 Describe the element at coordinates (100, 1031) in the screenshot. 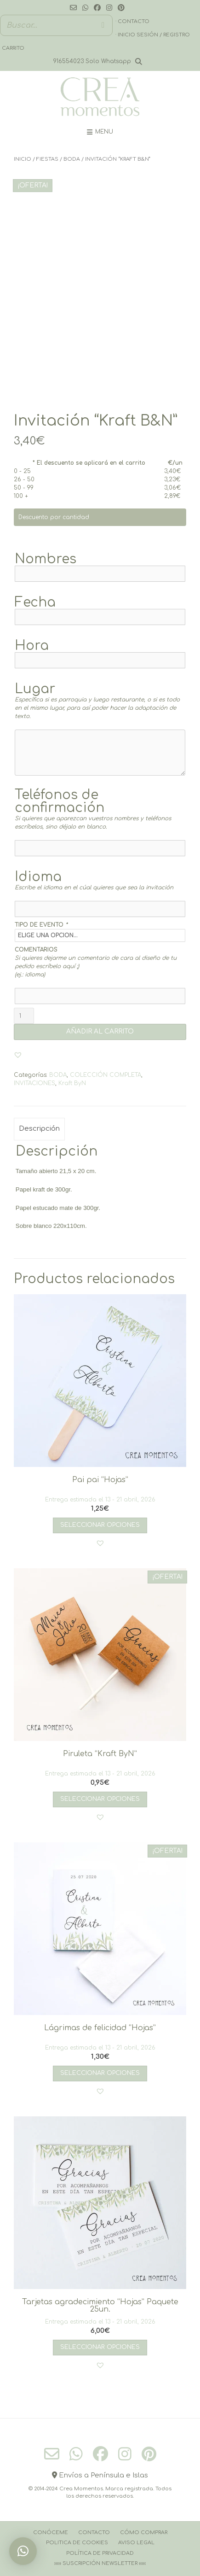

I see `AÑADIR AL CARRITO` at that location.